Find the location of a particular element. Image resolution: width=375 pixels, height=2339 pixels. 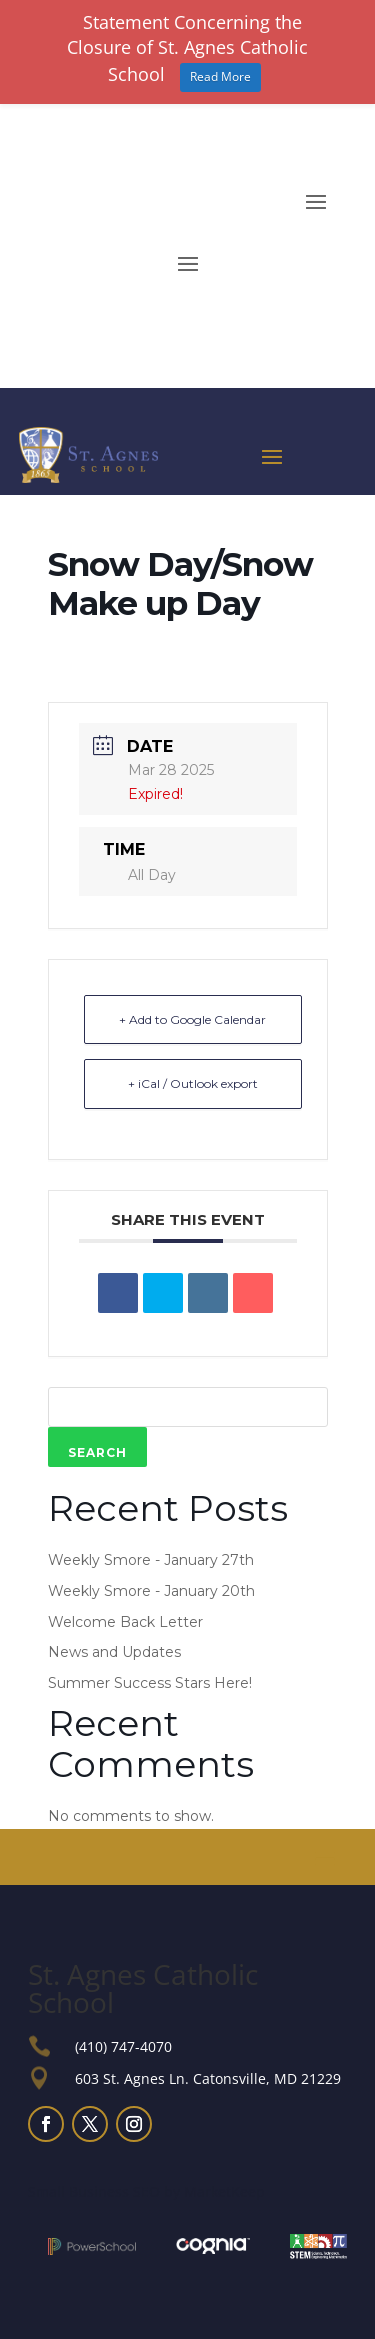

+ Add to Google Calendar is located at coordinates (192, 1019).